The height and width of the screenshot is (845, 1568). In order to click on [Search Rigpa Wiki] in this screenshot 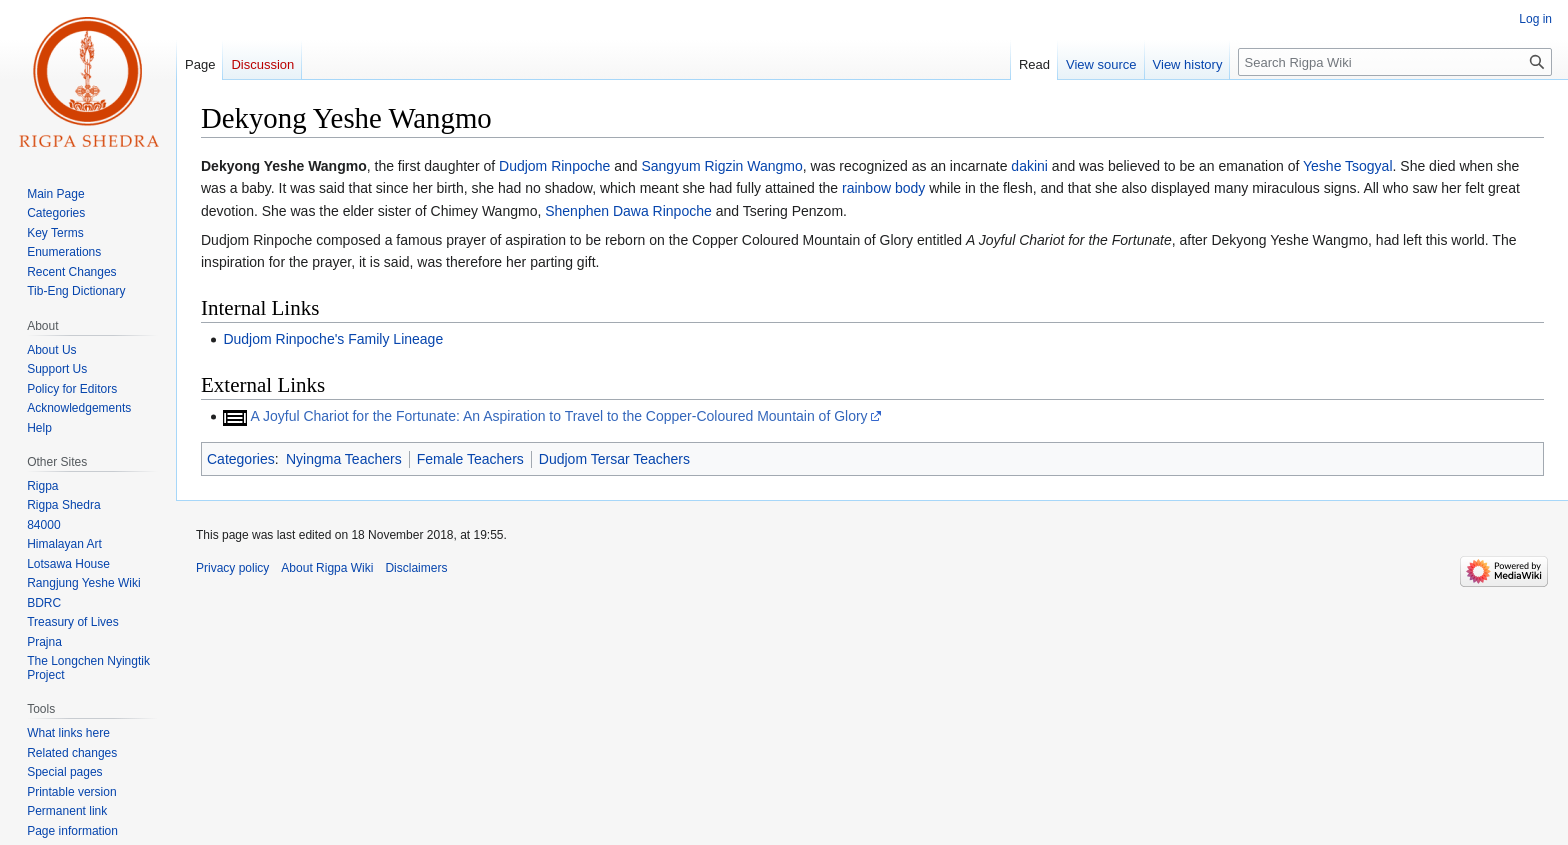, I will do `click(1395, 62)`.